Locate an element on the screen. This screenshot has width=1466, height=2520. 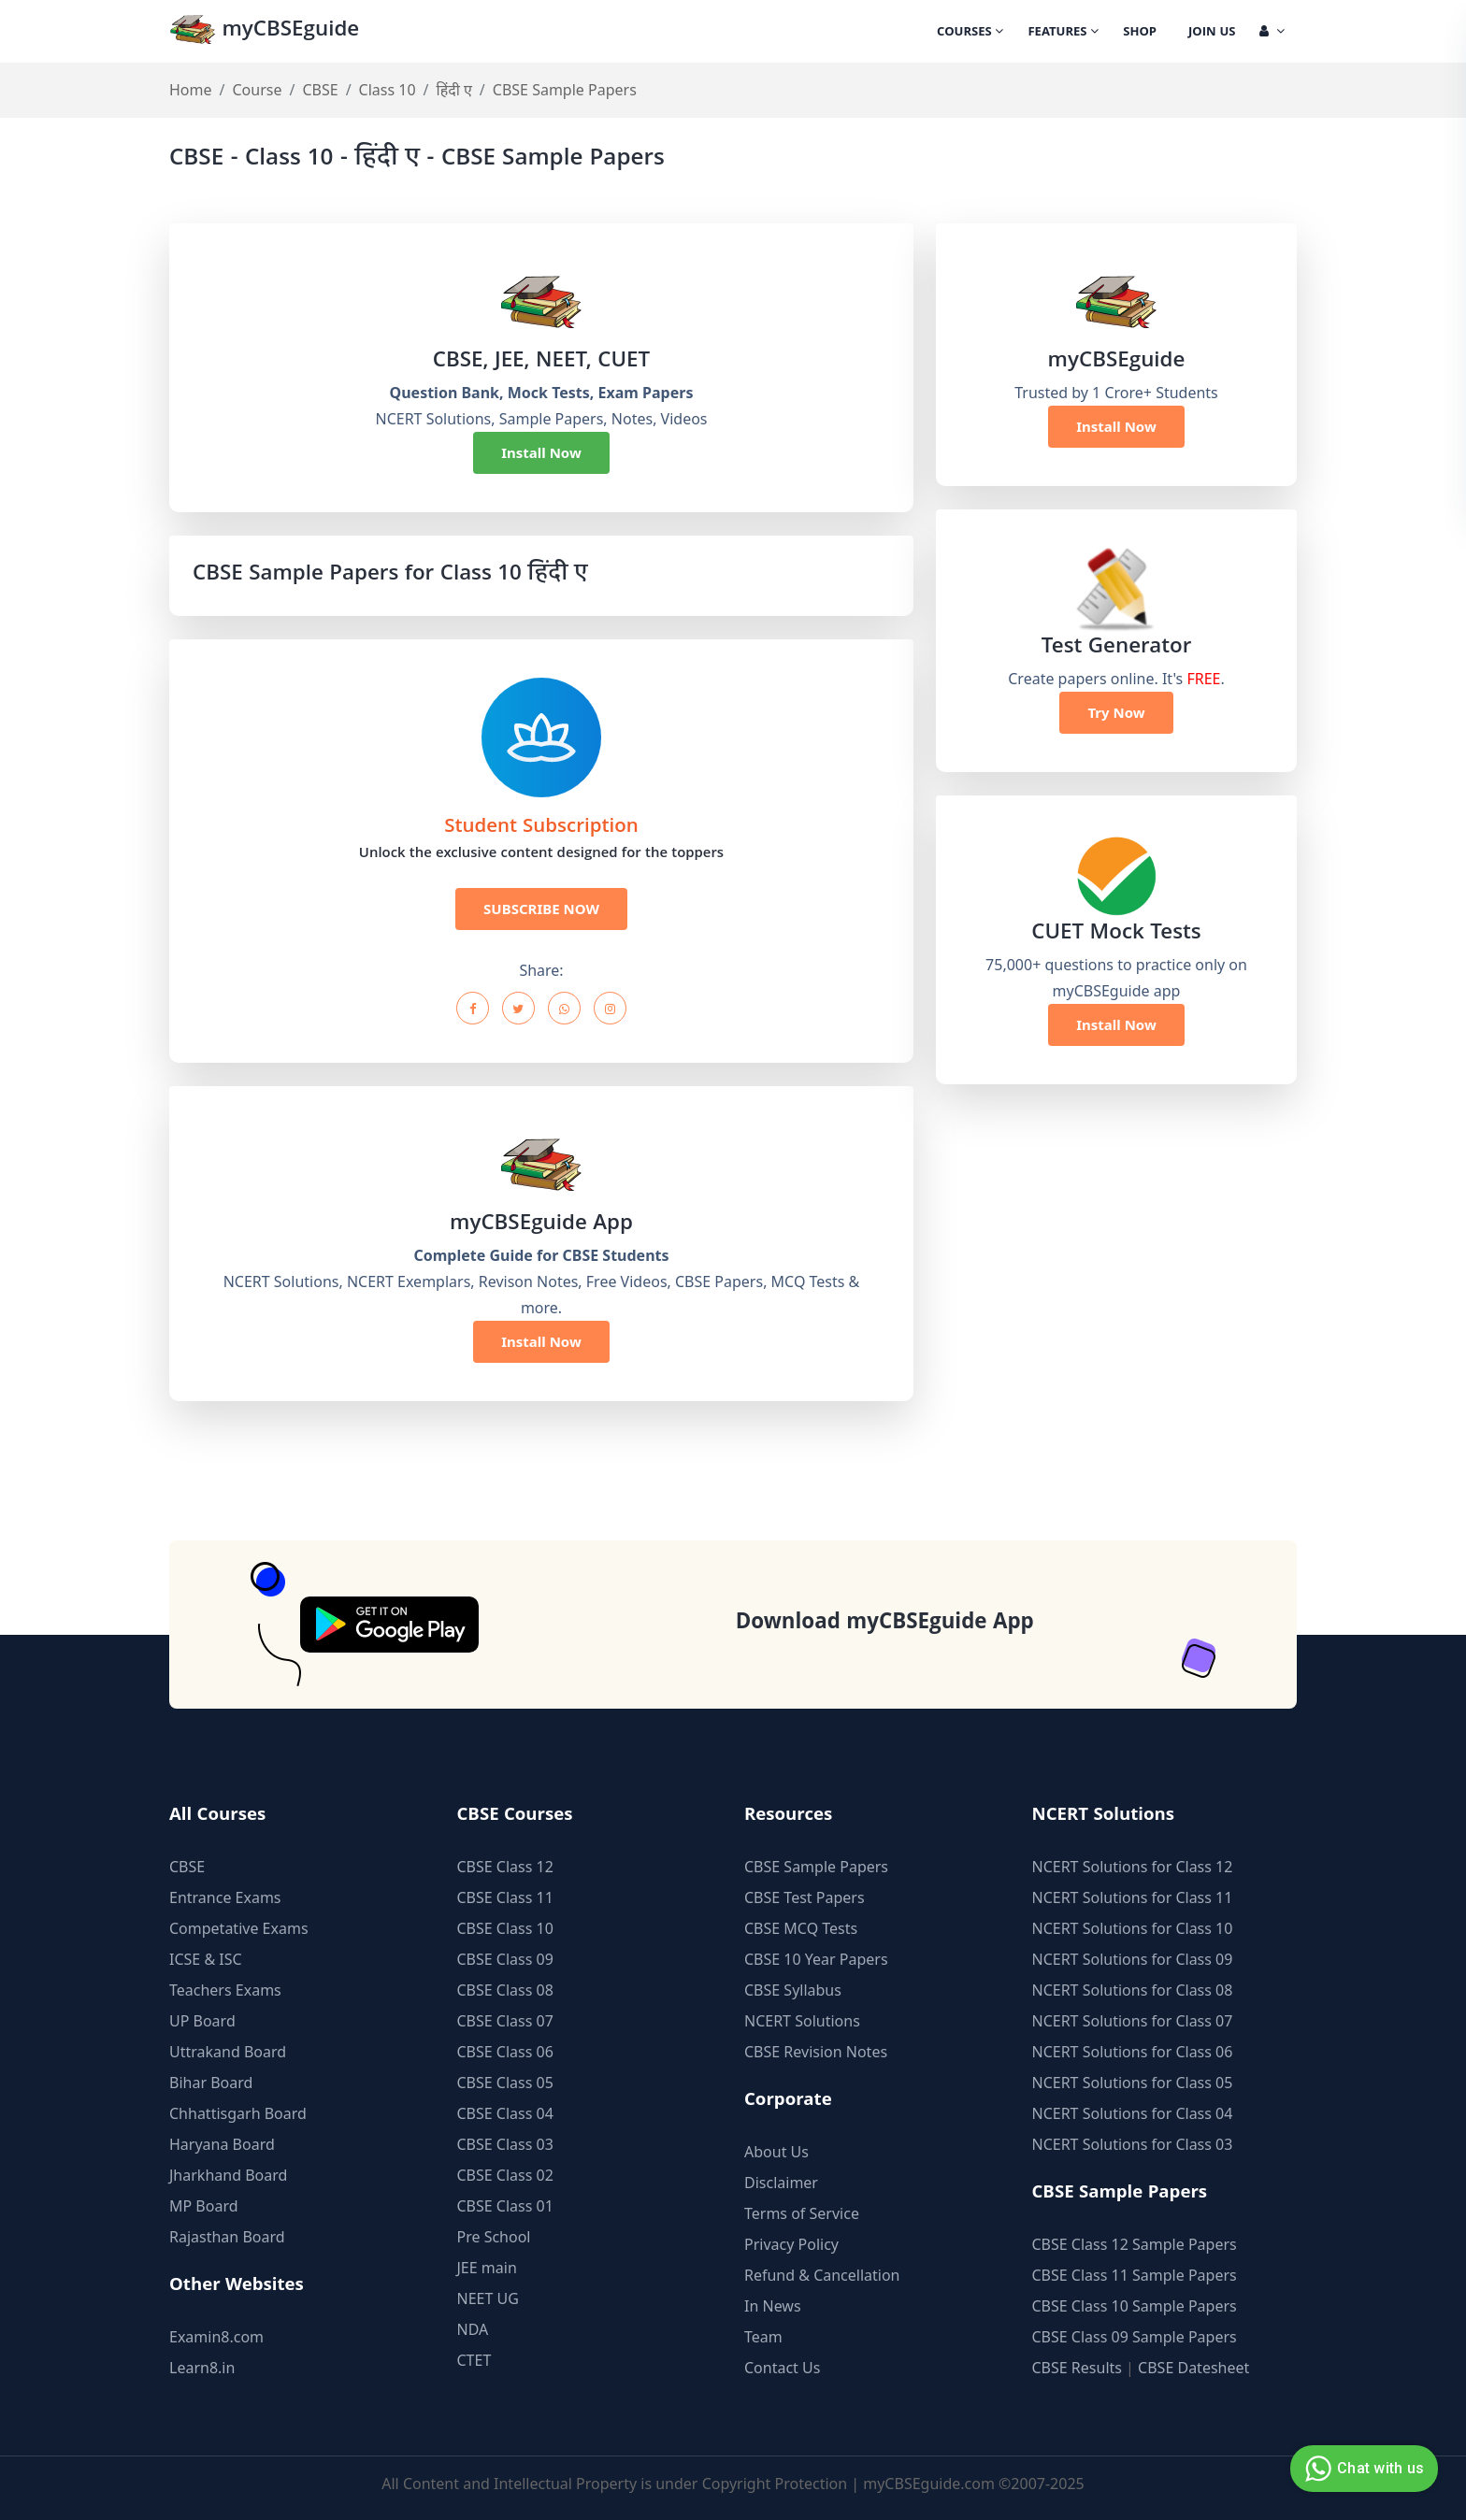
CBSE Class 05 is located at coordinates (505, 2082).